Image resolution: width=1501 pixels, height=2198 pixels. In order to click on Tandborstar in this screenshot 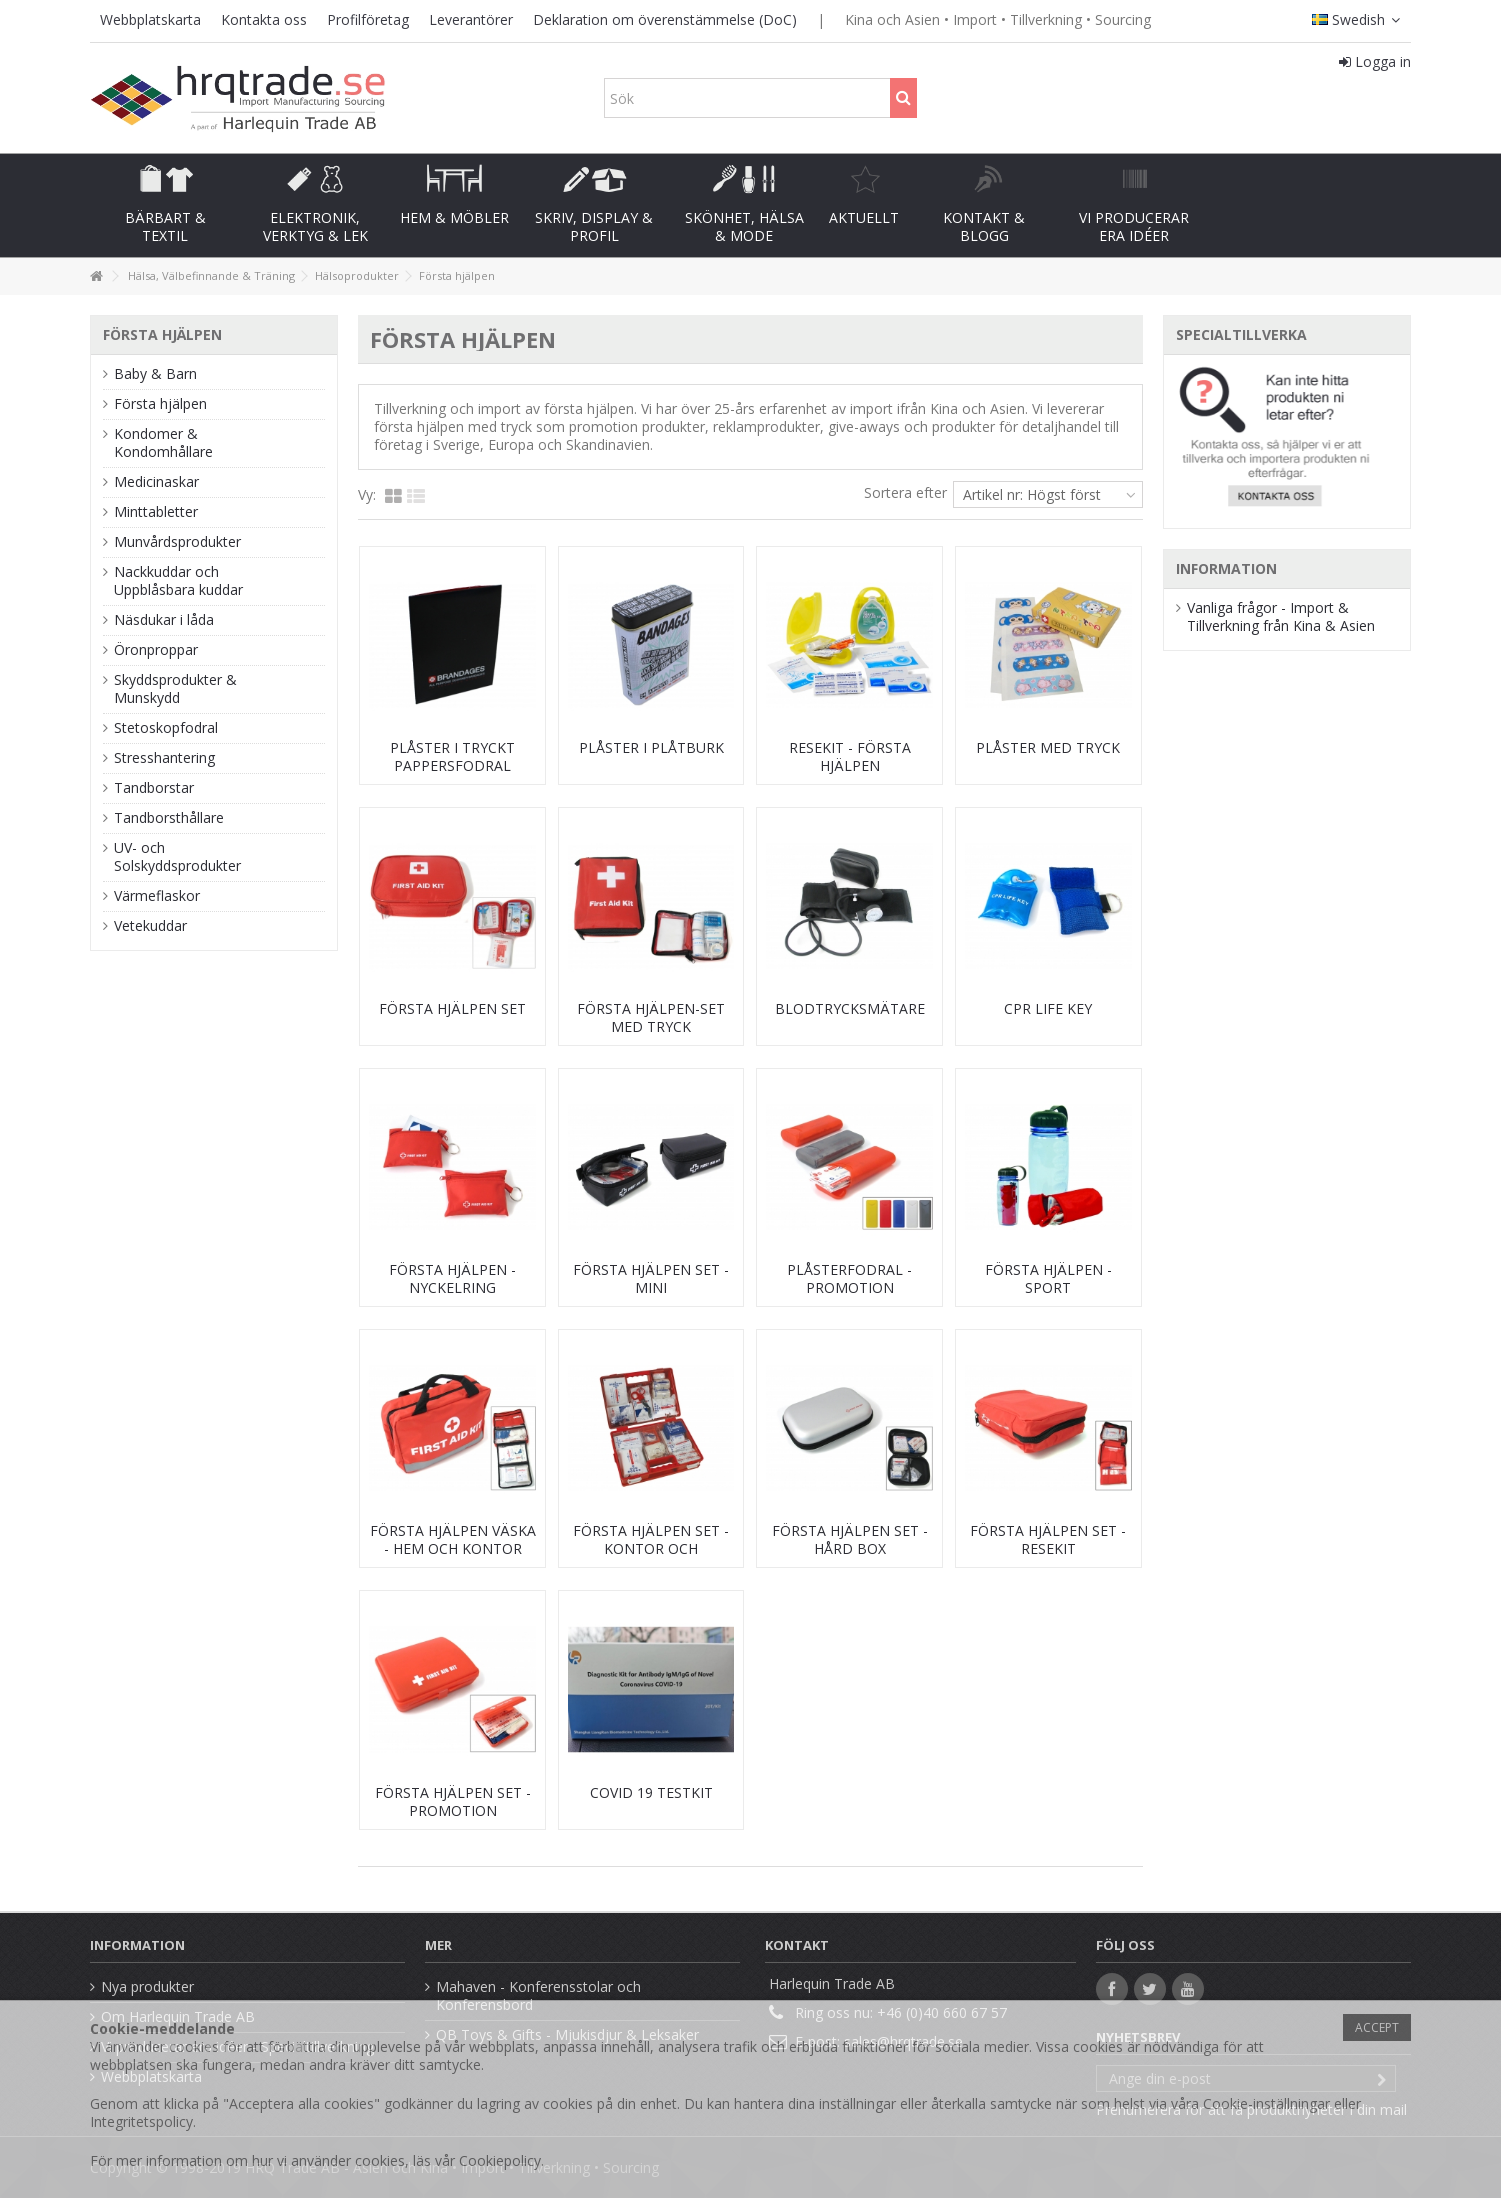, I will do `click(154, 788)`.